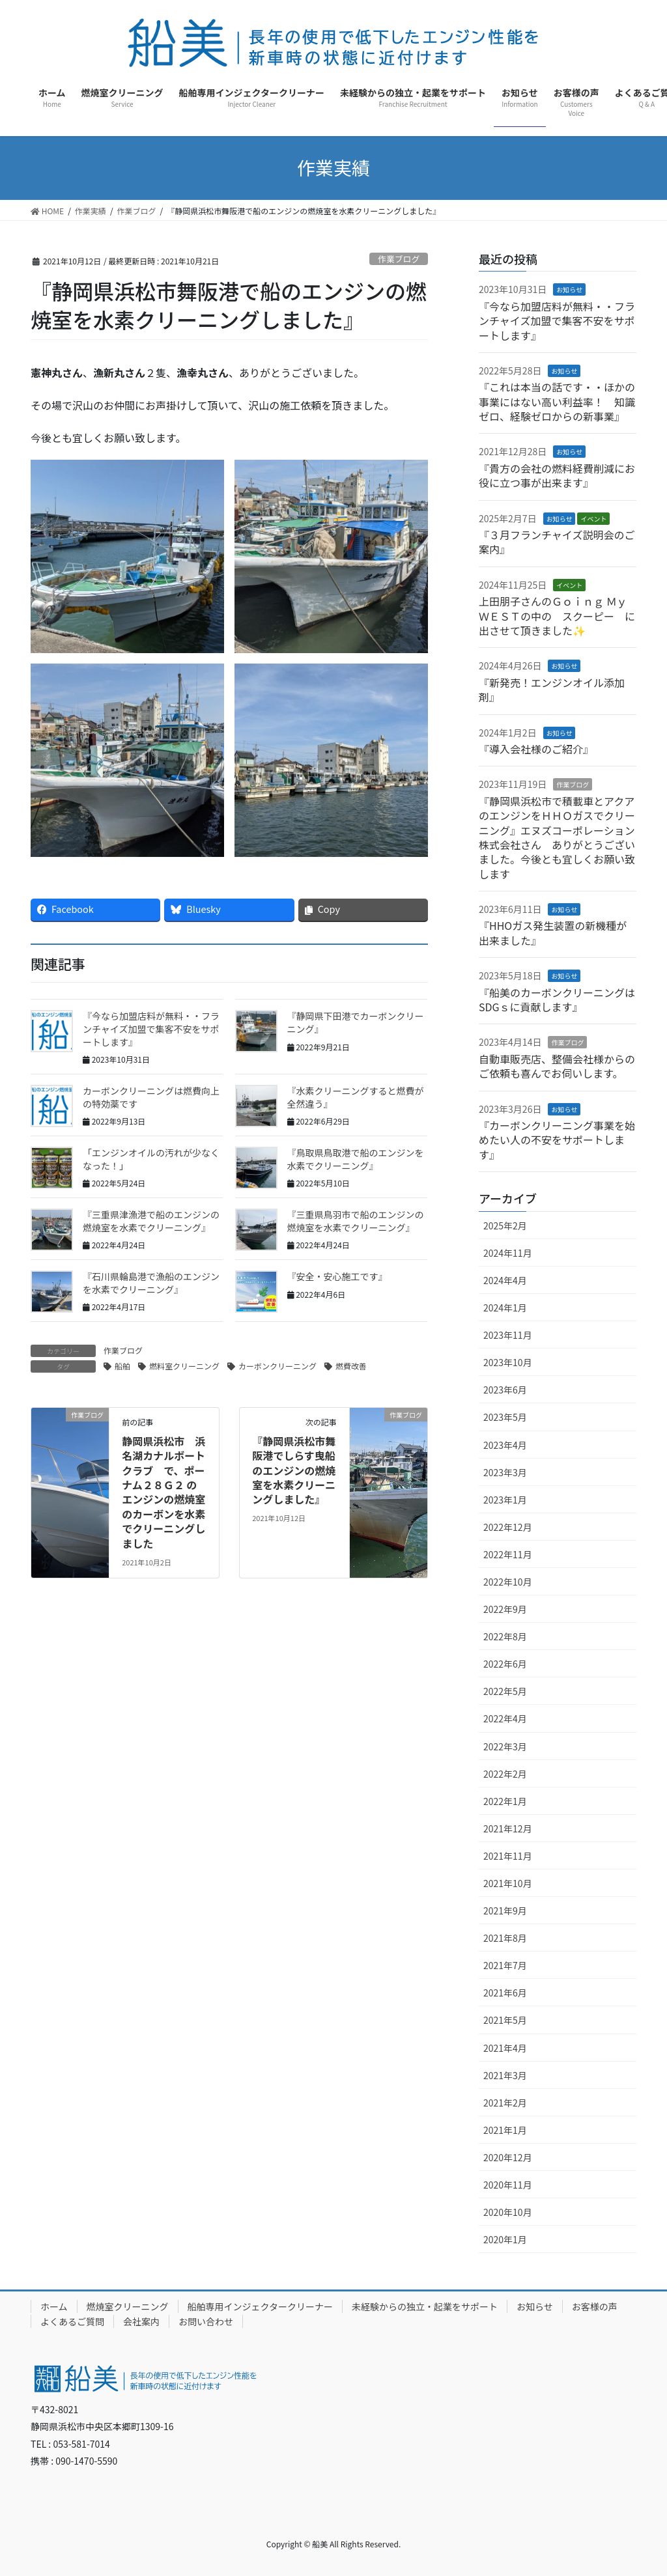 Image resolution: width=667 pixels, height=2576 pixels. What do you see at coordinates (557, 1139) in the screenshot?
I see `『カーボンクリーニング事業を始めたい人の不安をサポートします』` at bounding box center [557, 1139].